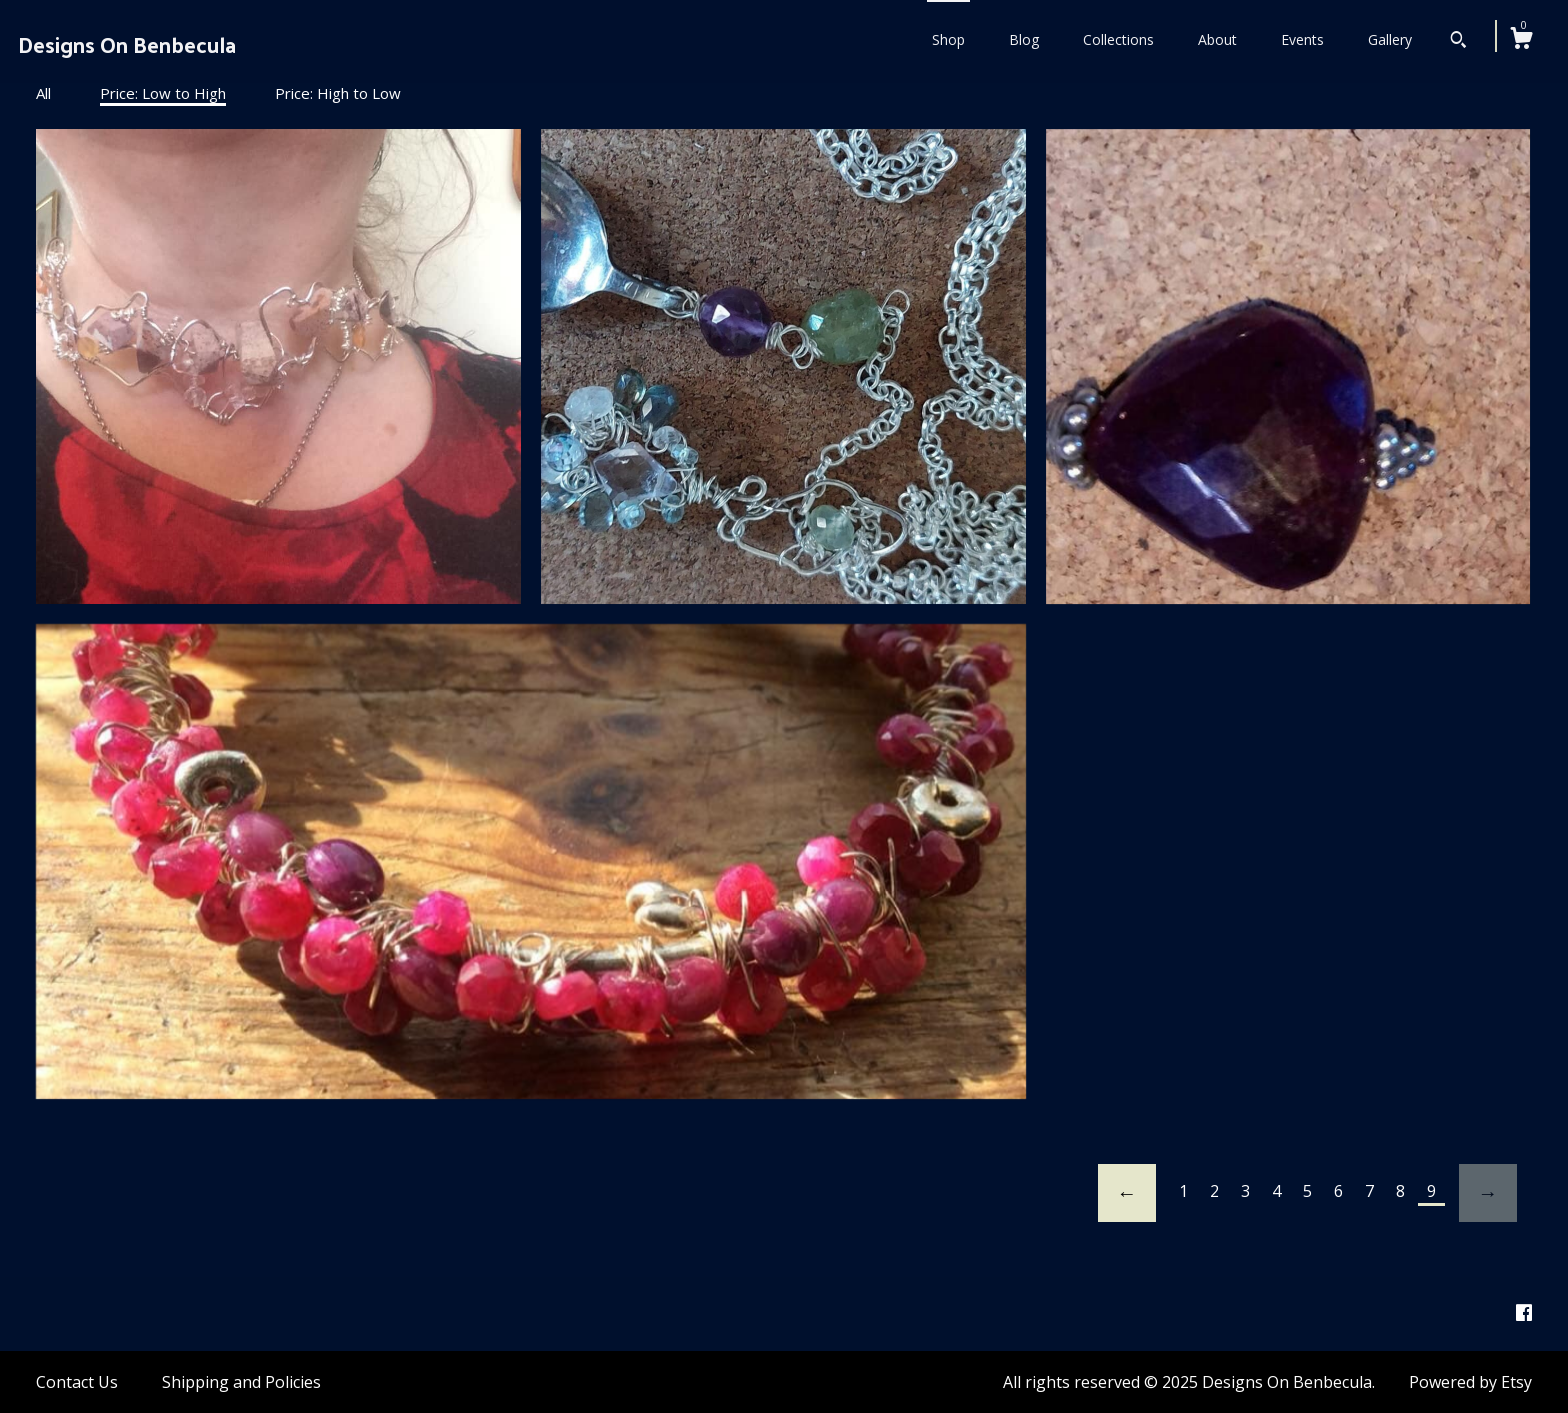 The height and width of the screenshot is (1413, 1568). Describe the element at coordinates (1488, 1193) in the screenshot. I see `[Next page of results]` at that location.